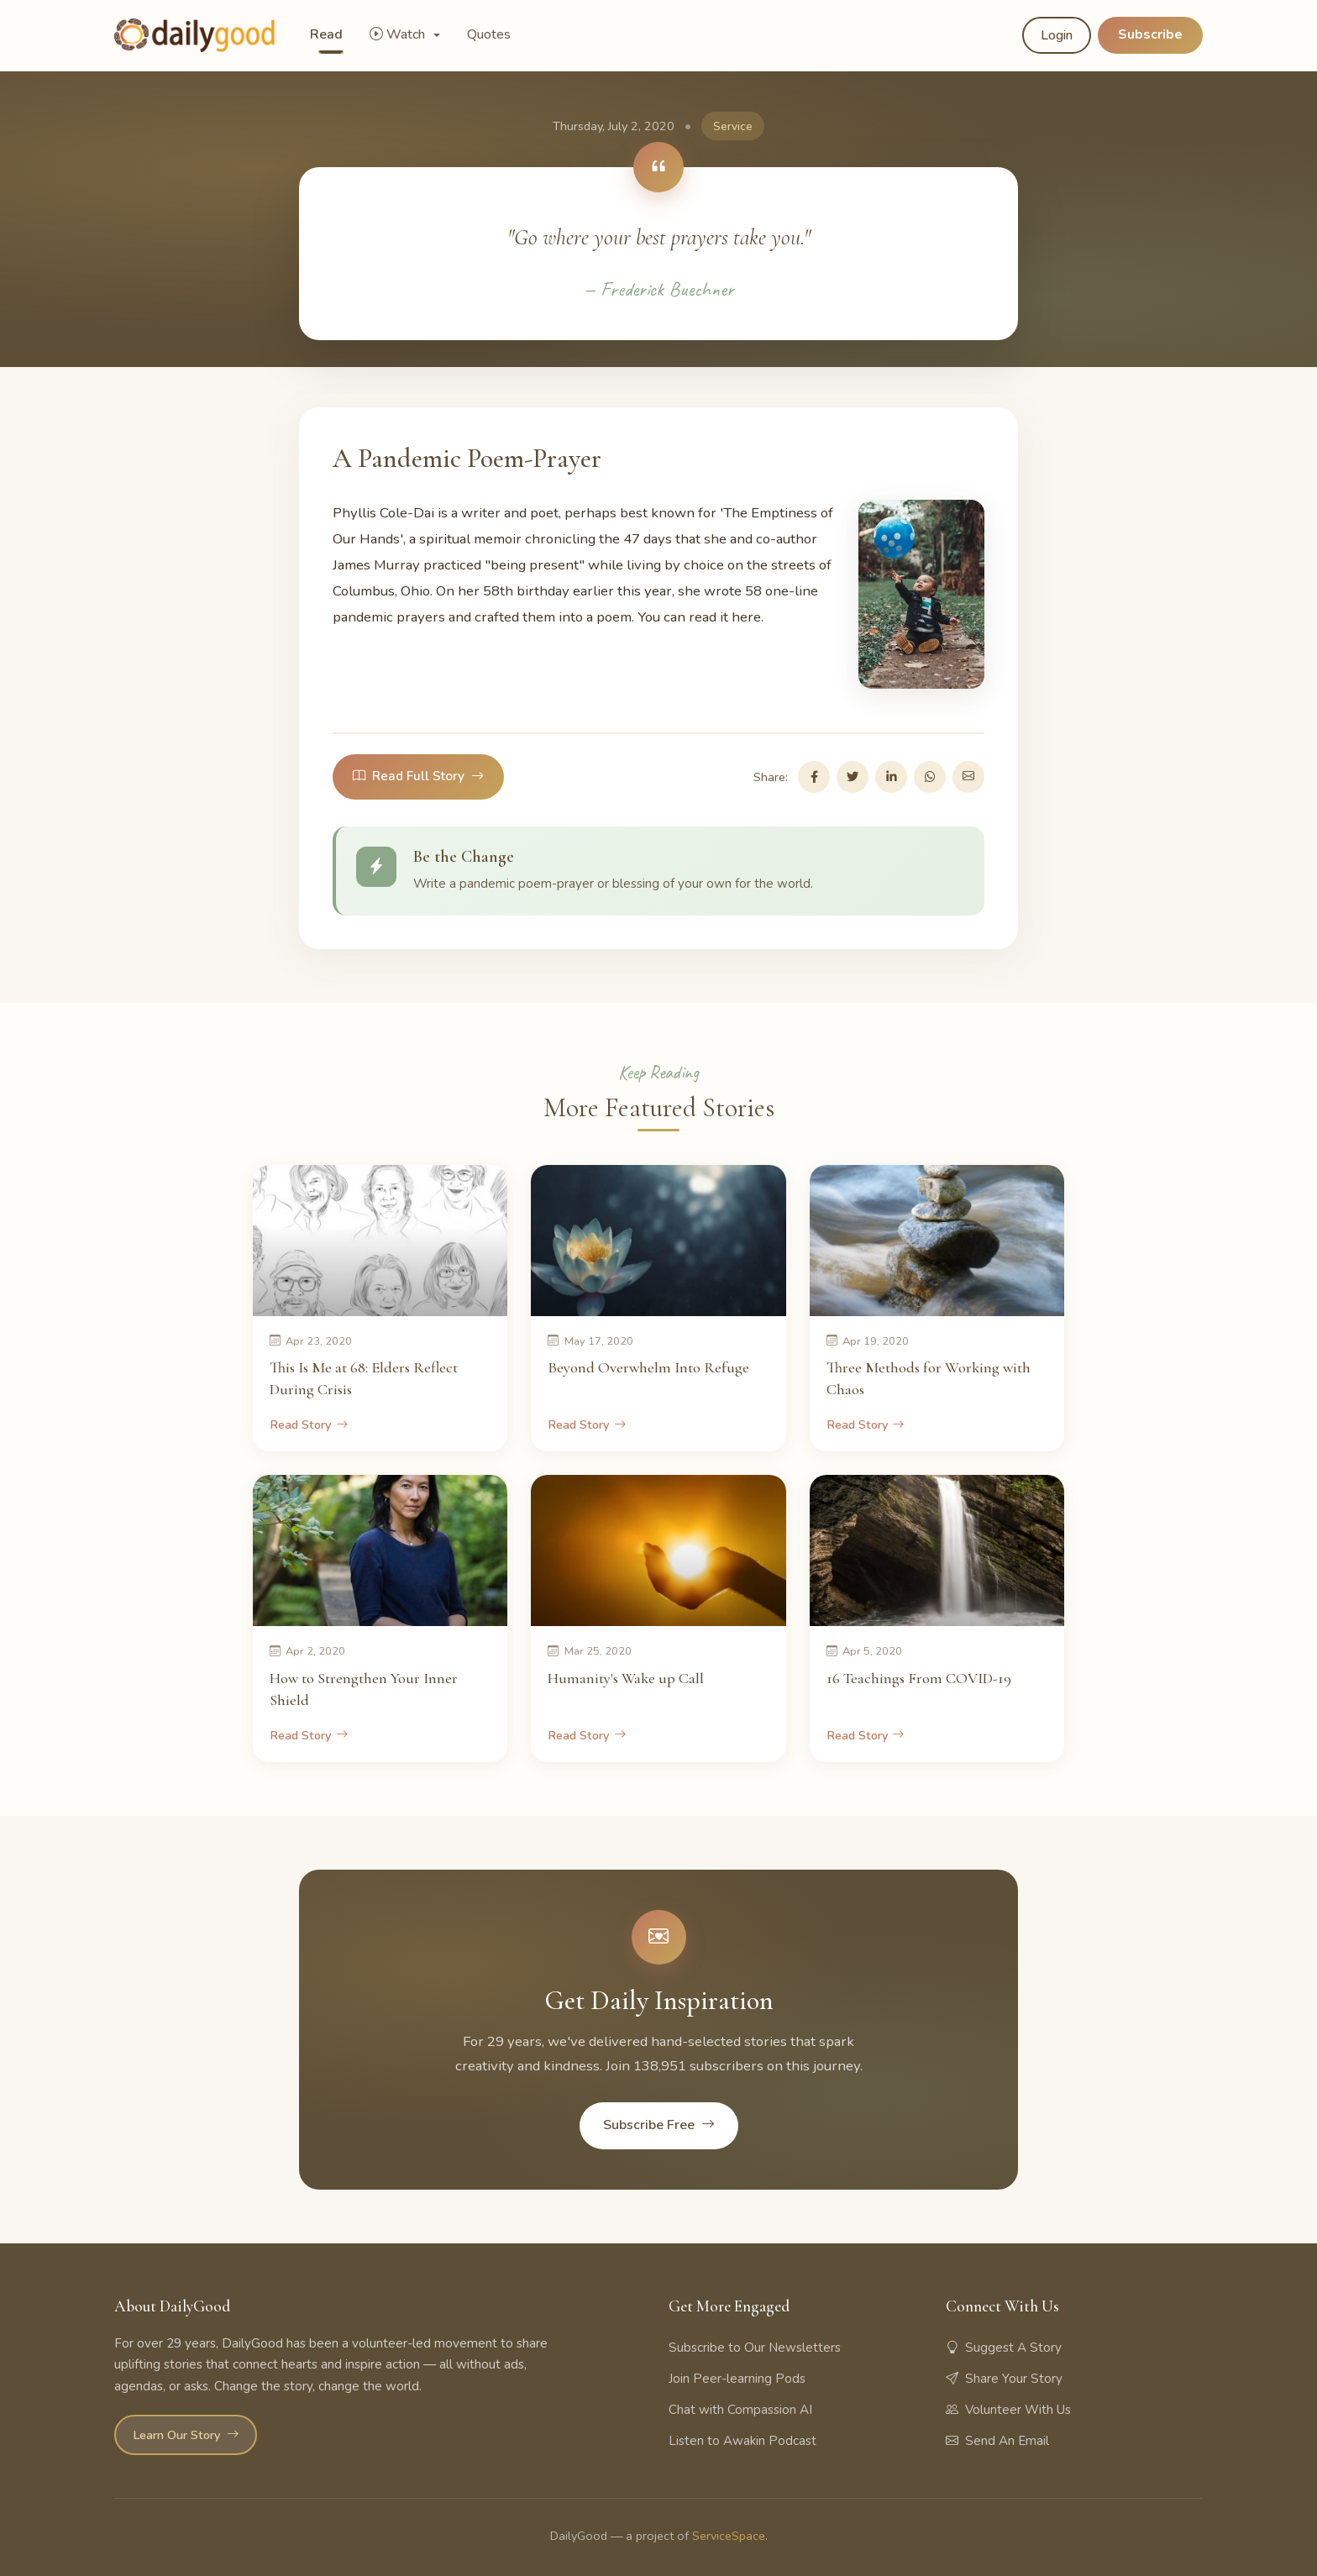 The height and width of the screenshot is (2576, 1317). What do you see at coordinates (742, 2440) in the screenshot?
I see `Listen to Awakin Podcast` at bounding box center [742, 2440].